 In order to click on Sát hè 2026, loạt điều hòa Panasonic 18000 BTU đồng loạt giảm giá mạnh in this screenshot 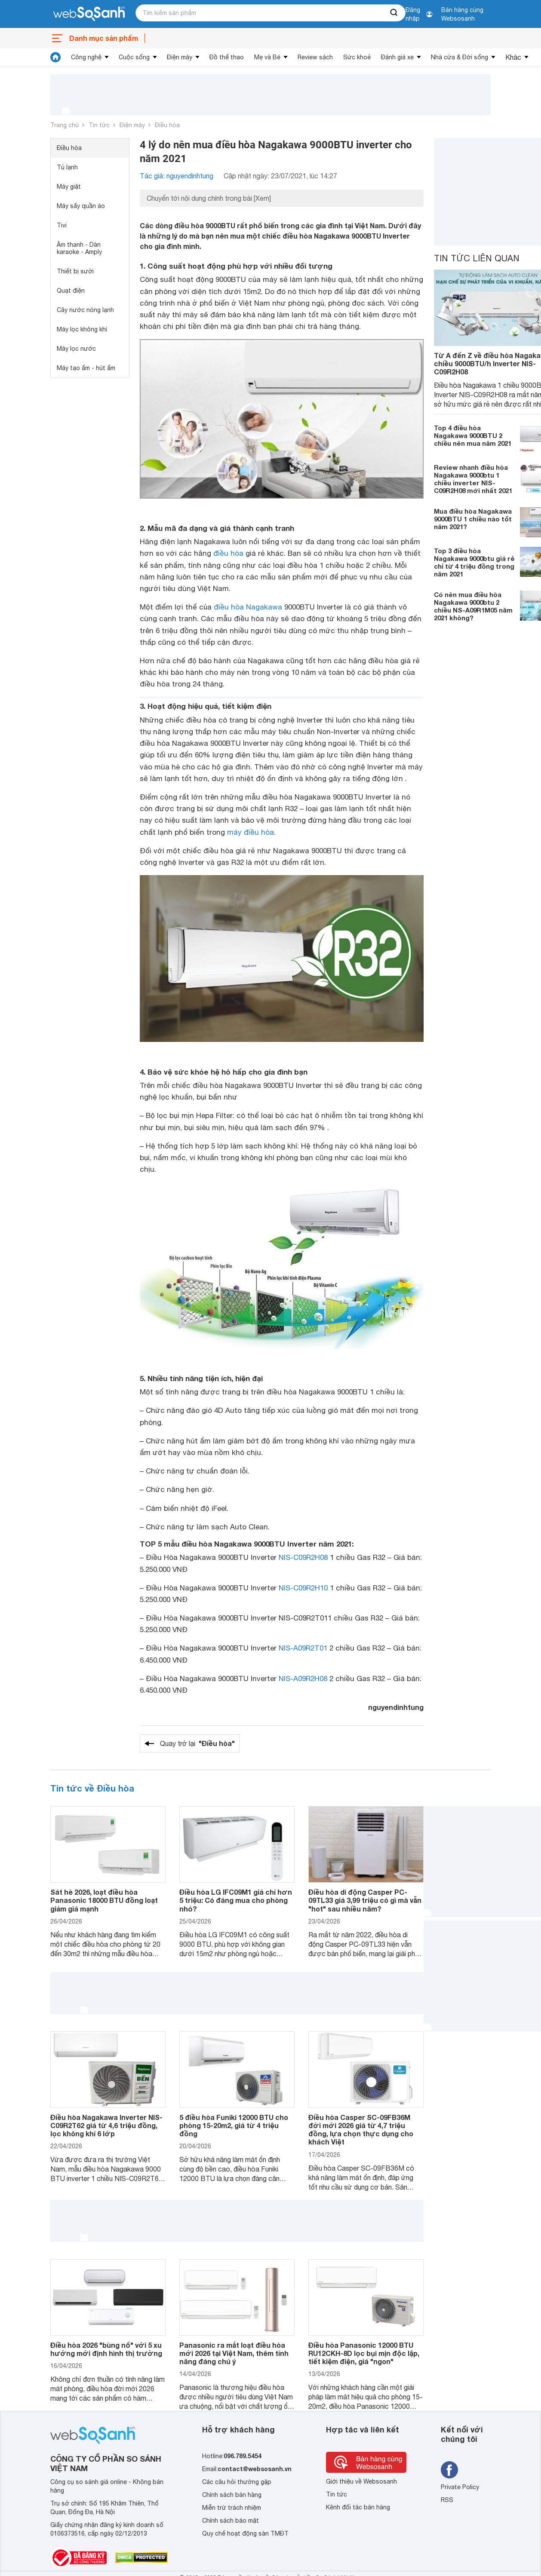, I will do `click(104, 1900)`.